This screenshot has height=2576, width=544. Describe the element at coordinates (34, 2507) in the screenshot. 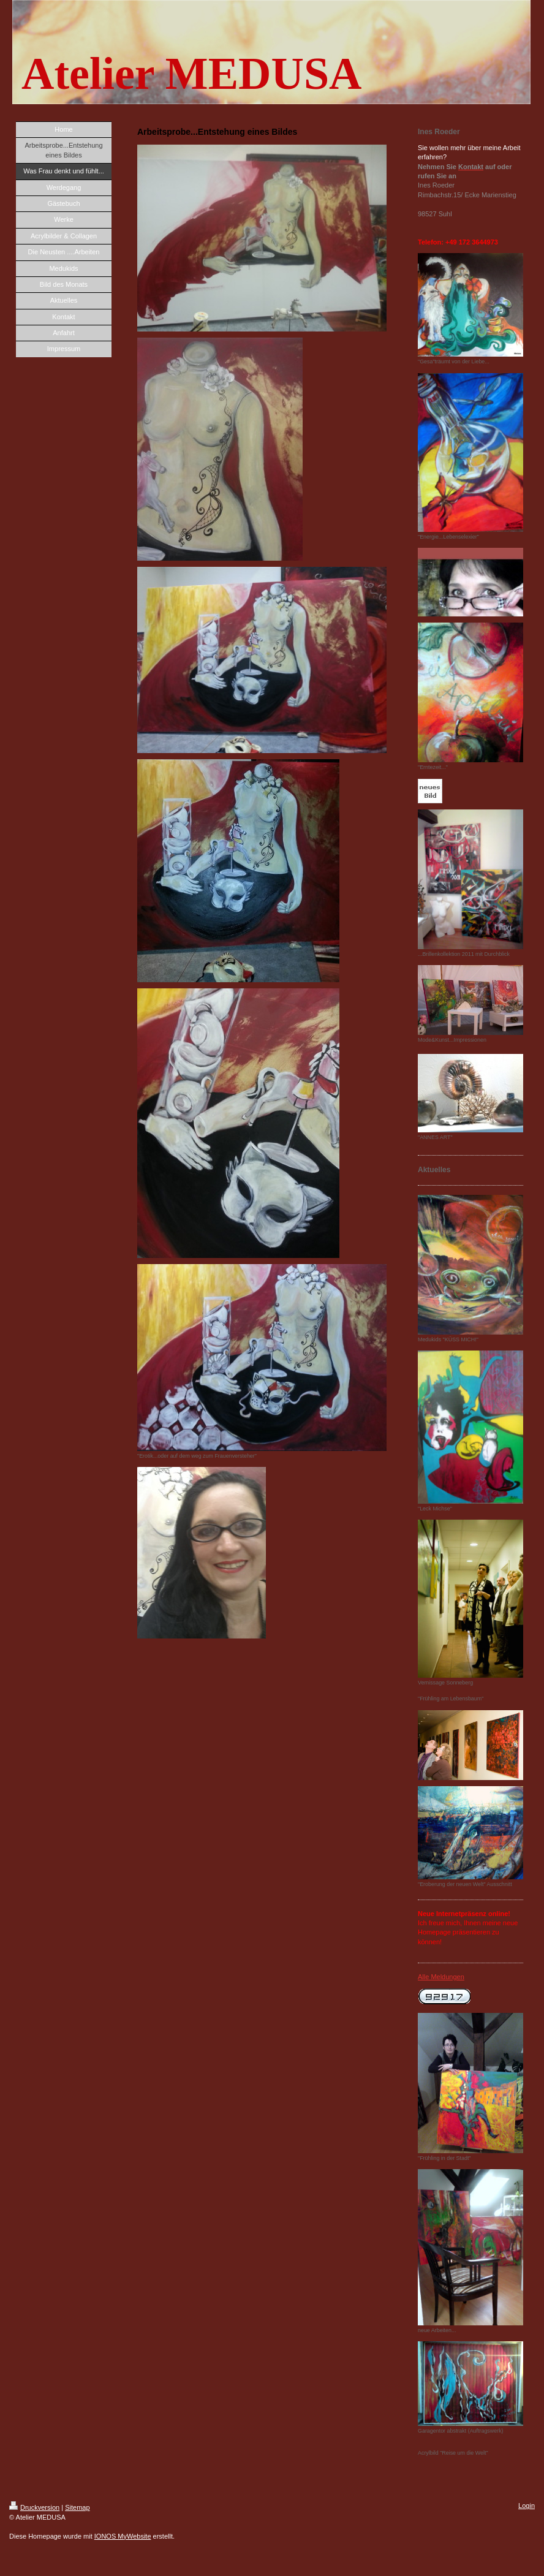

I see `Druckversion` at that location.